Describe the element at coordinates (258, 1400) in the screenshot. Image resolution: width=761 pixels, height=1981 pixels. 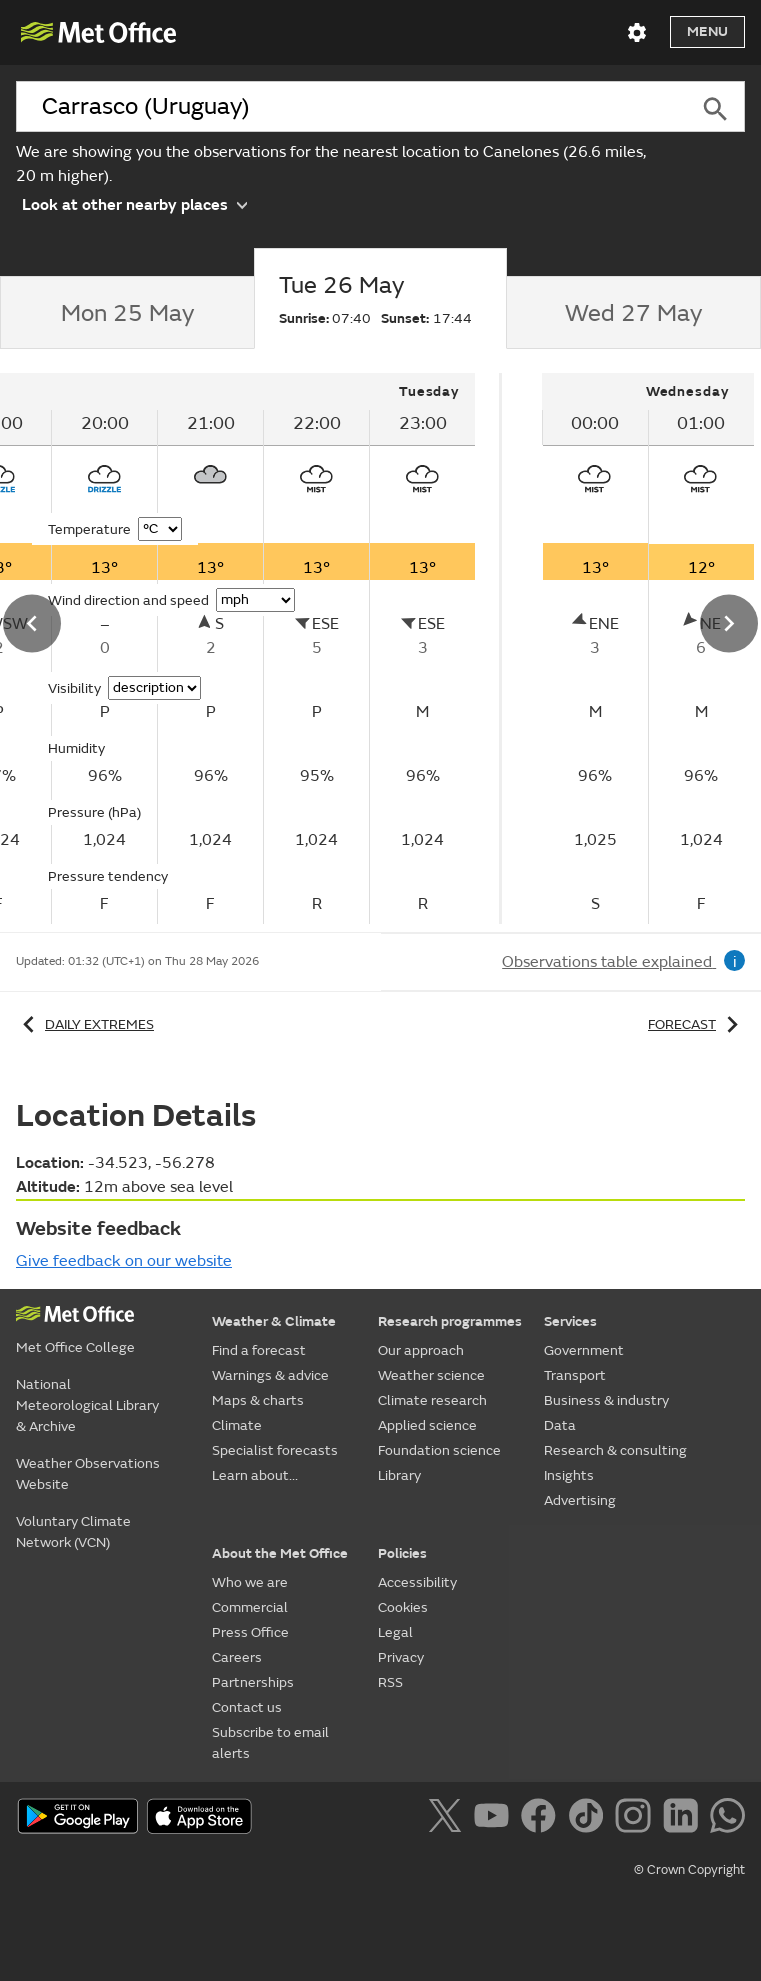
I see `Maps & charts` at that location.